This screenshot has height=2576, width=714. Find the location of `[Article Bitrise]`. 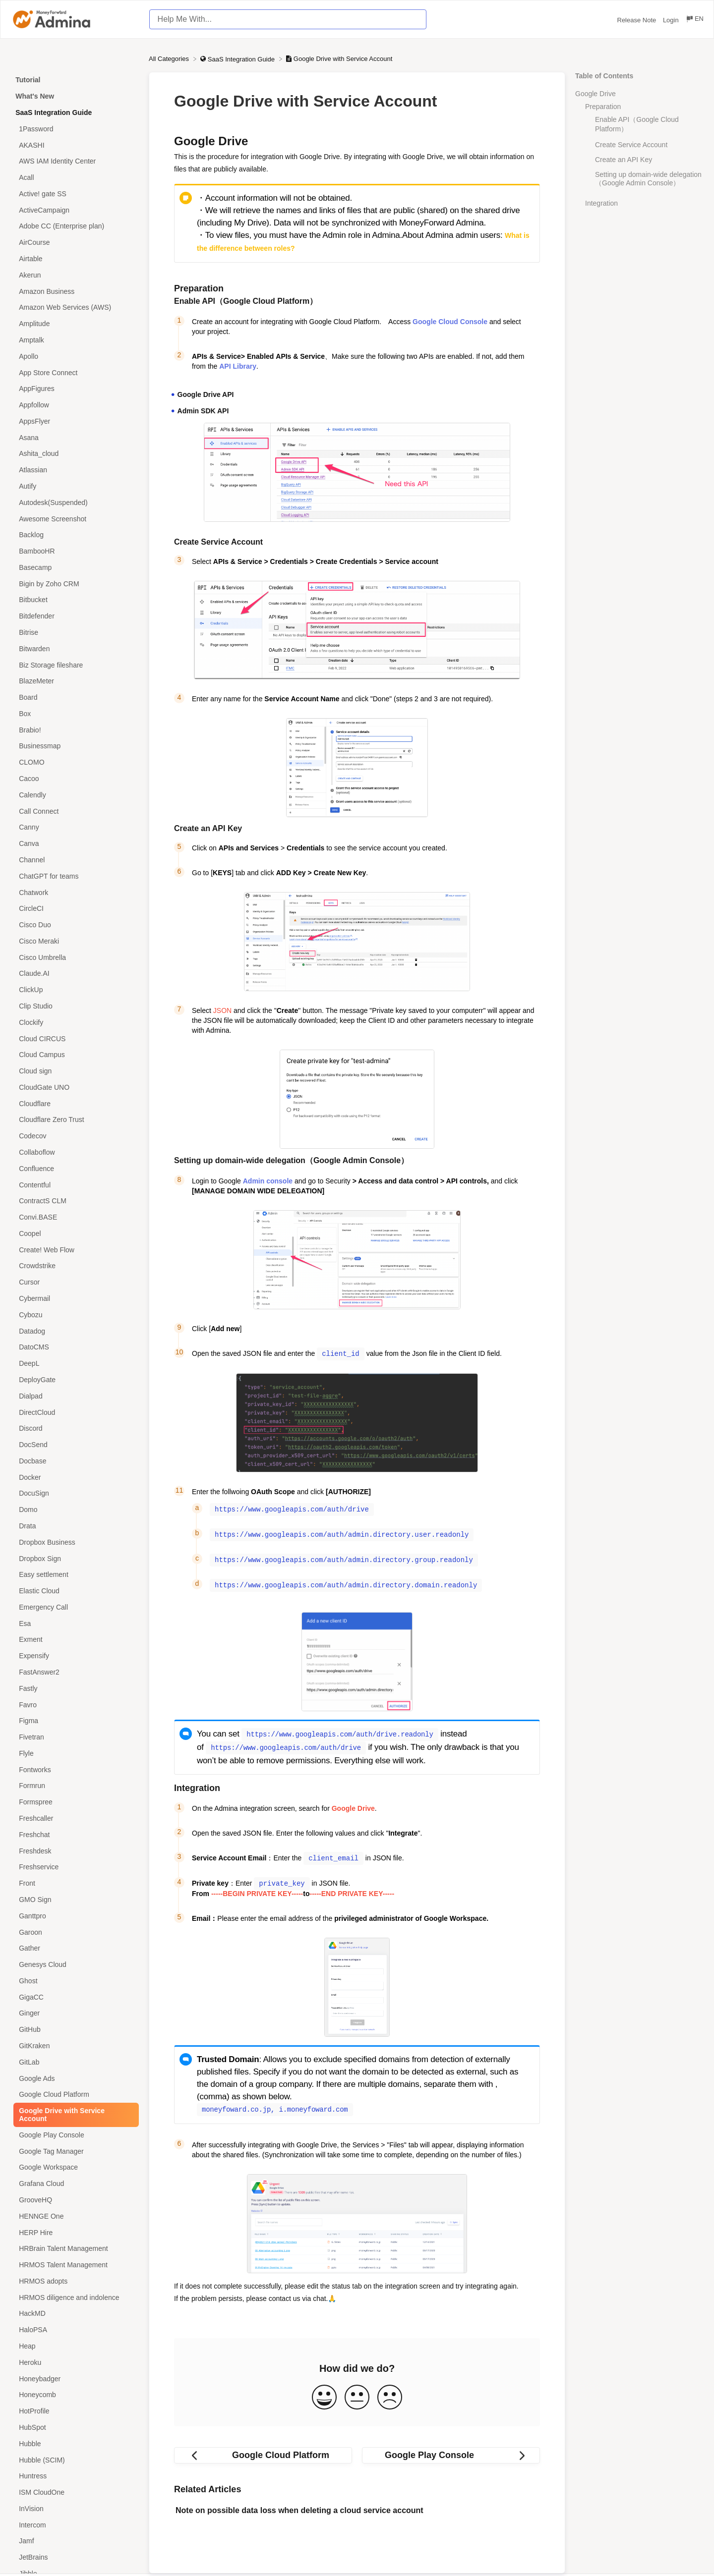

[Article Bitrise] is located at coordinates (74, 632).